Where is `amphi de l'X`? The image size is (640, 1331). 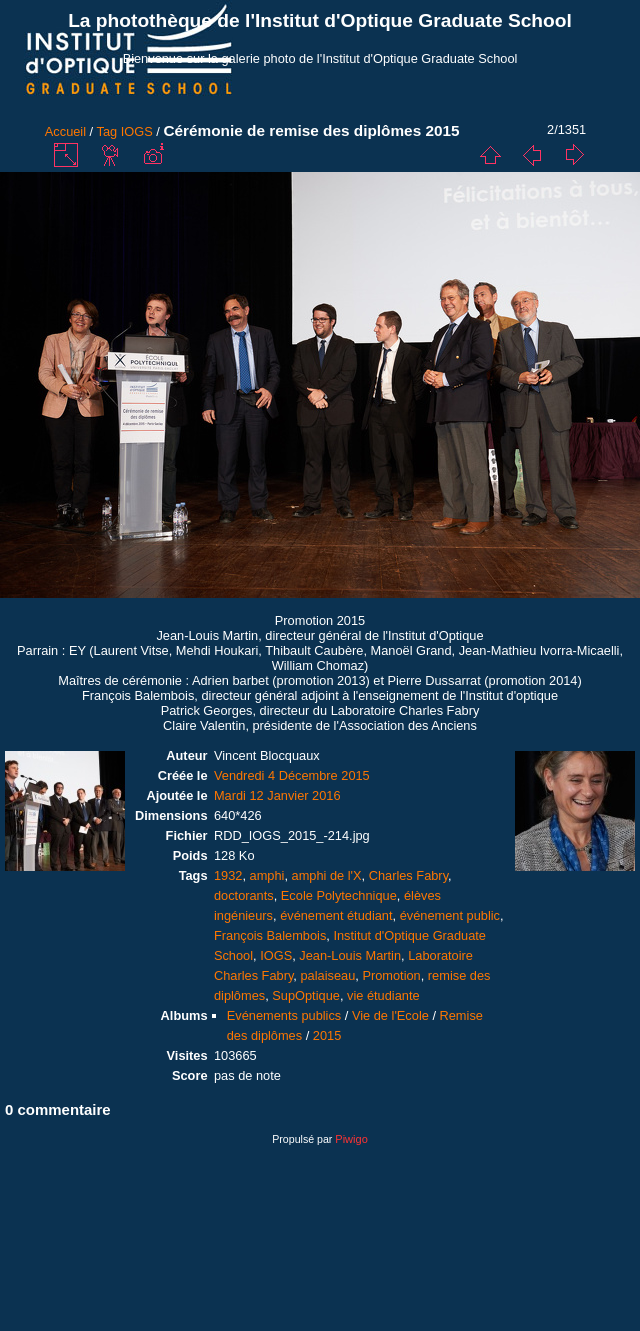 amphi de l'X is located at coordinates (327, 875).